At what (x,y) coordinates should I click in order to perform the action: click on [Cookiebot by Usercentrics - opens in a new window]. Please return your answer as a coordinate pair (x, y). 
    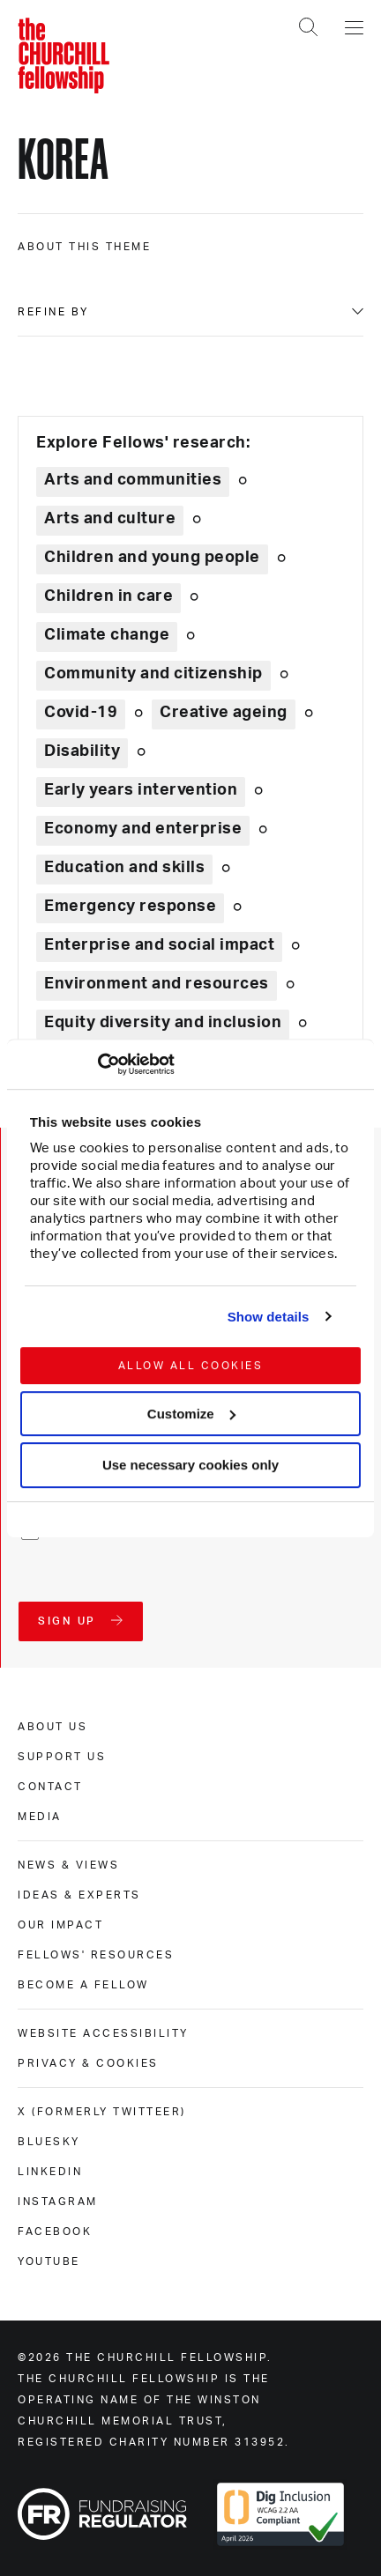
    Looking at the image, I should click on (97, 1064).